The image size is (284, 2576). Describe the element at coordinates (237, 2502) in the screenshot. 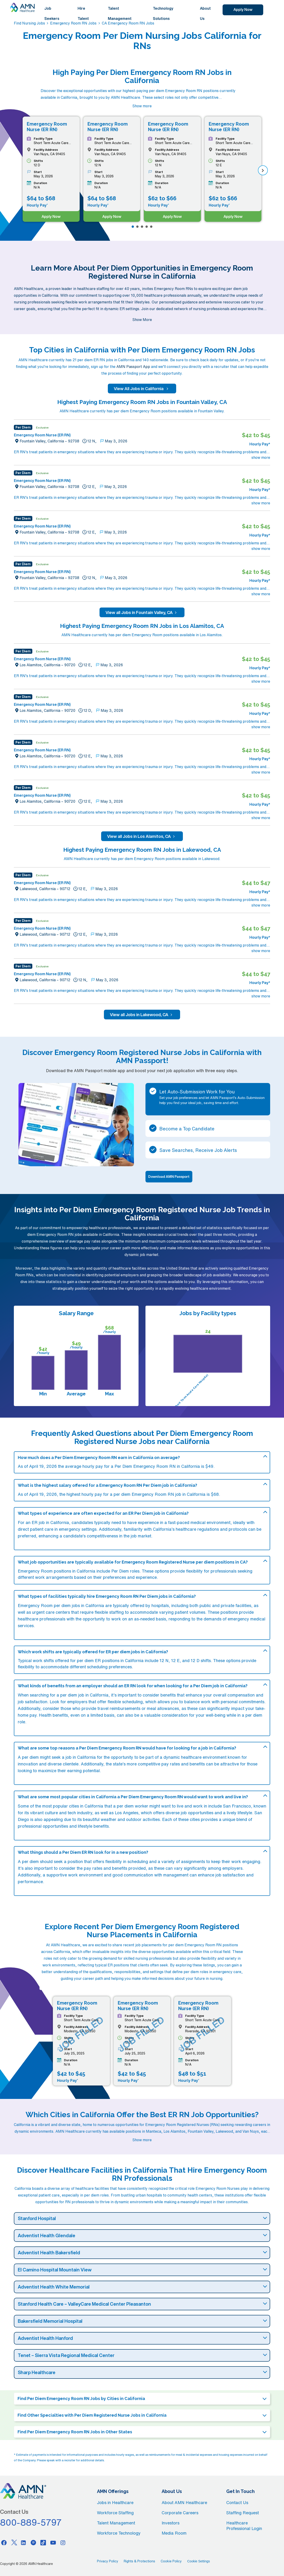

I see `Contact Us` at that location.